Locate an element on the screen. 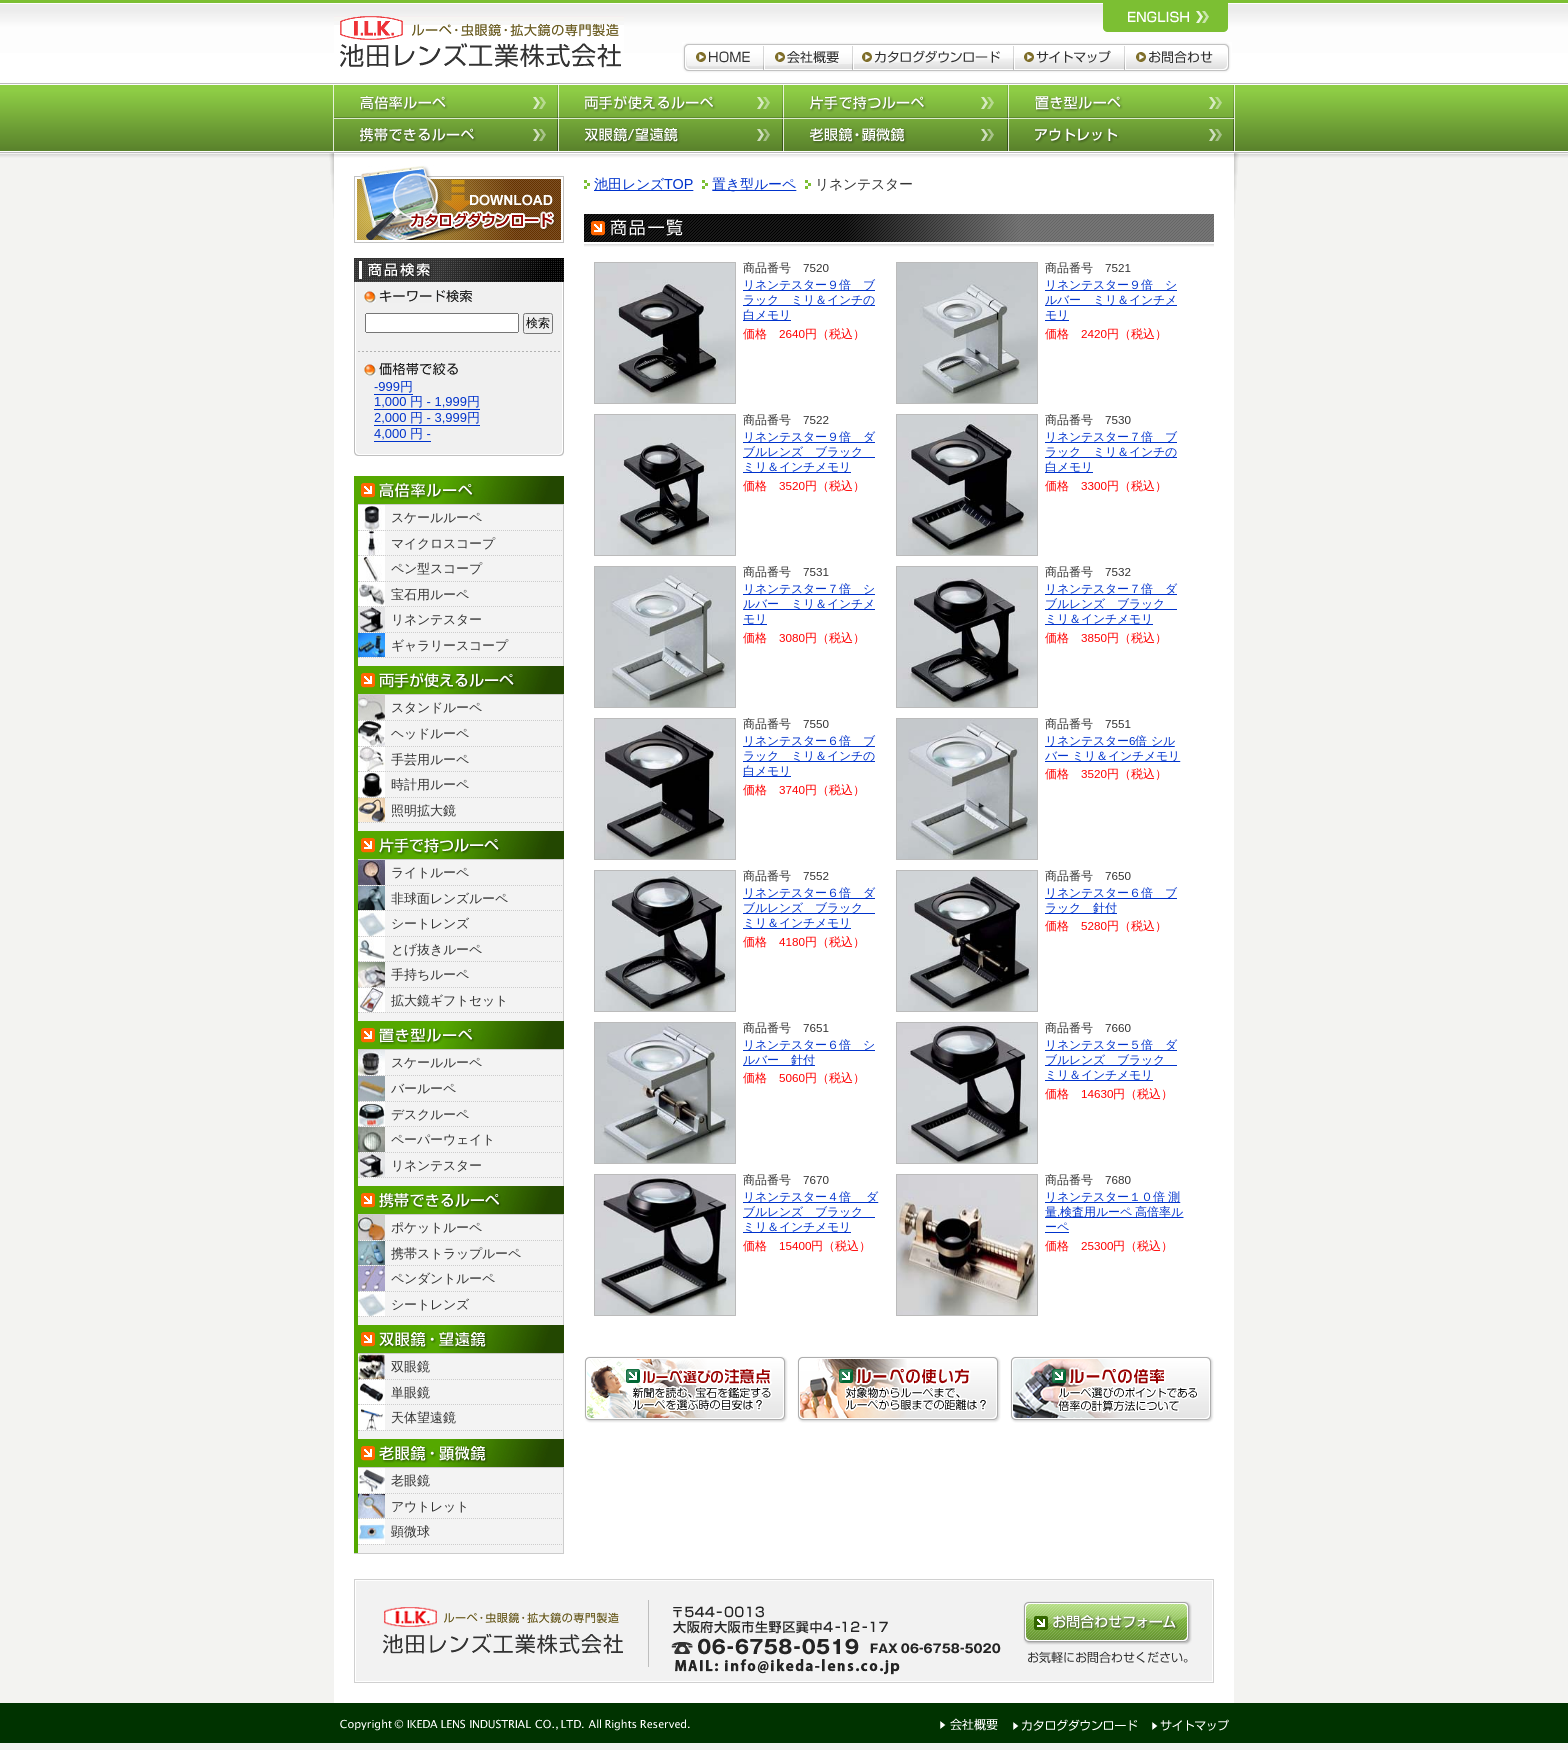 The image size is (1568, 1750). 顕微球 is located at coordinates (410, 1531).